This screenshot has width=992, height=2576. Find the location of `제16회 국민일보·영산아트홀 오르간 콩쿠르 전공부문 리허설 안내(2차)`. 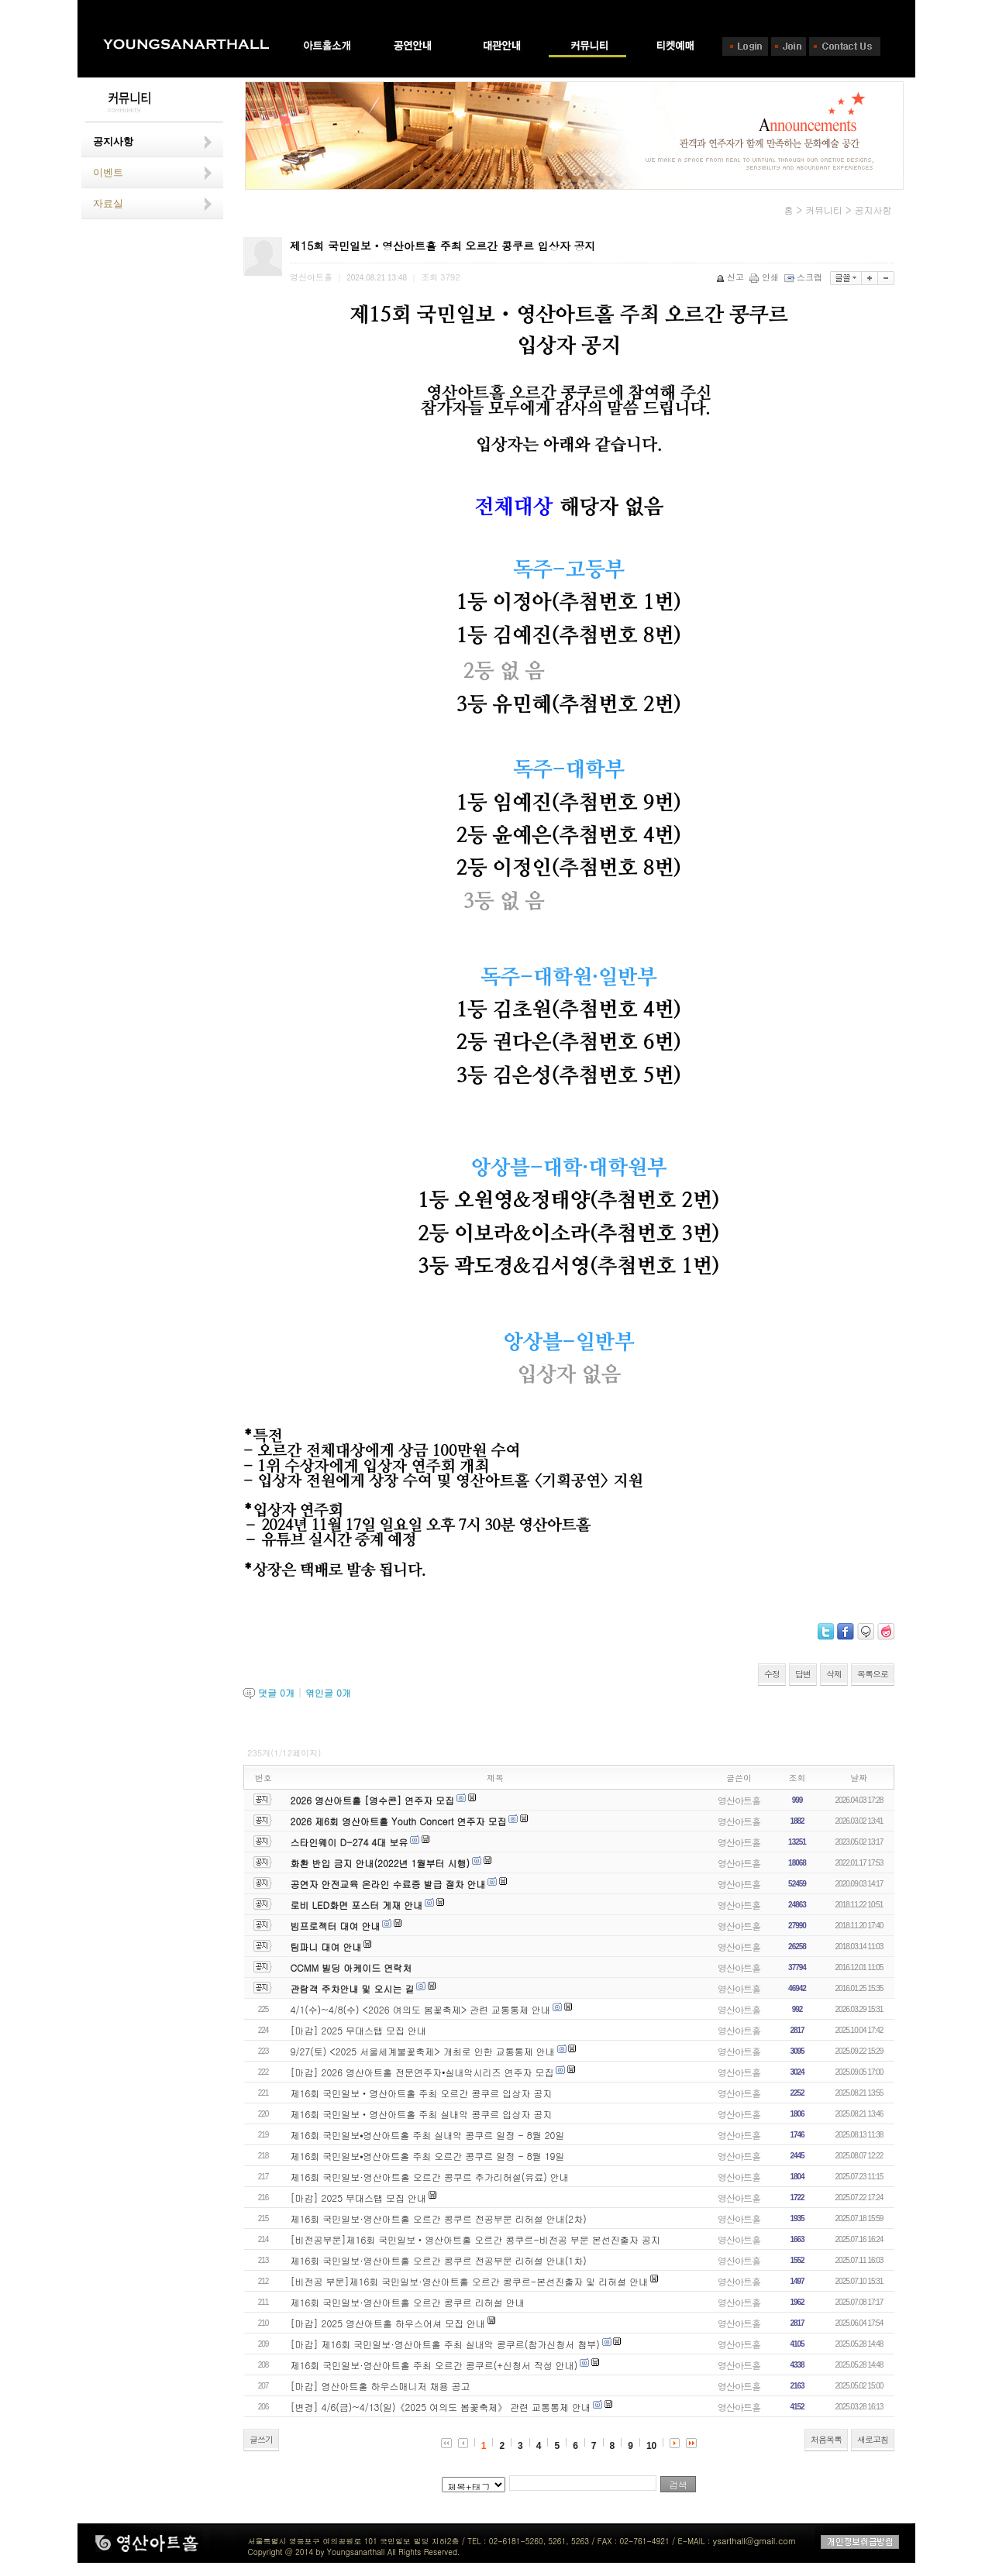

제16회 국민일보·영산아트홀 오르간 콩쿠르 전공부문 리허설 안내(2차) is located at coordinates (439, 2218).